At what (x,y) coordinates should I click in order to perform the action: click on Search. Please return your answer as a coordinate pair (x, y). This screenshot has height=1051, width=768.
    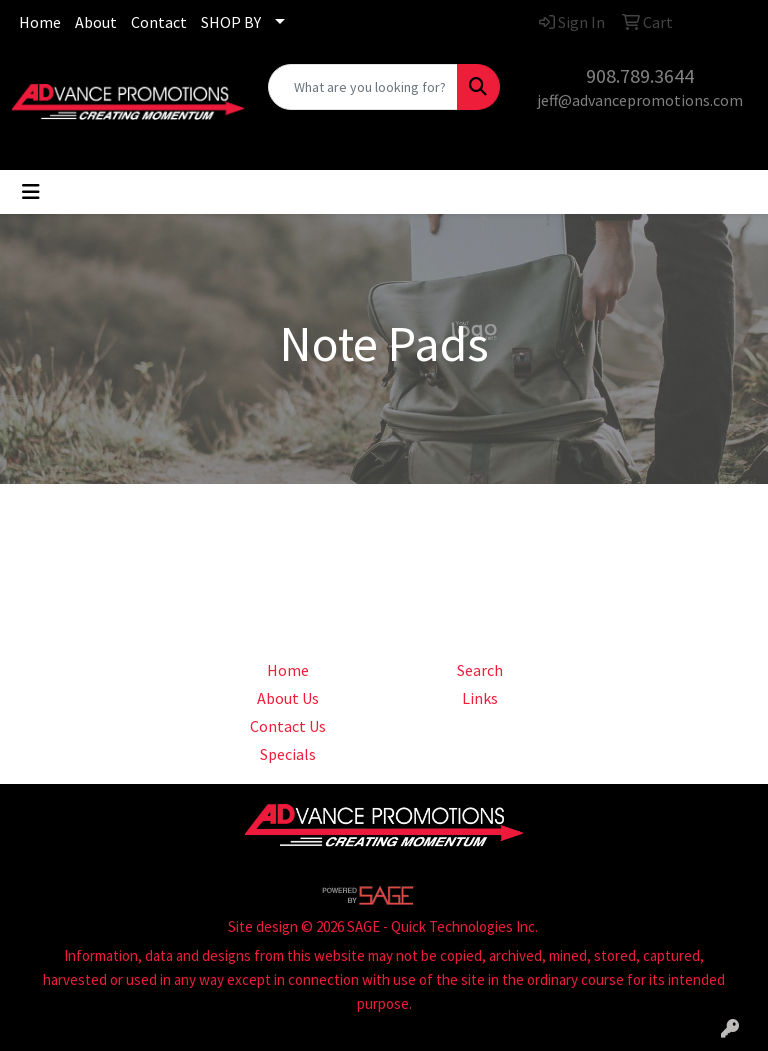
    Looking at the image, I should click on (480, 670).